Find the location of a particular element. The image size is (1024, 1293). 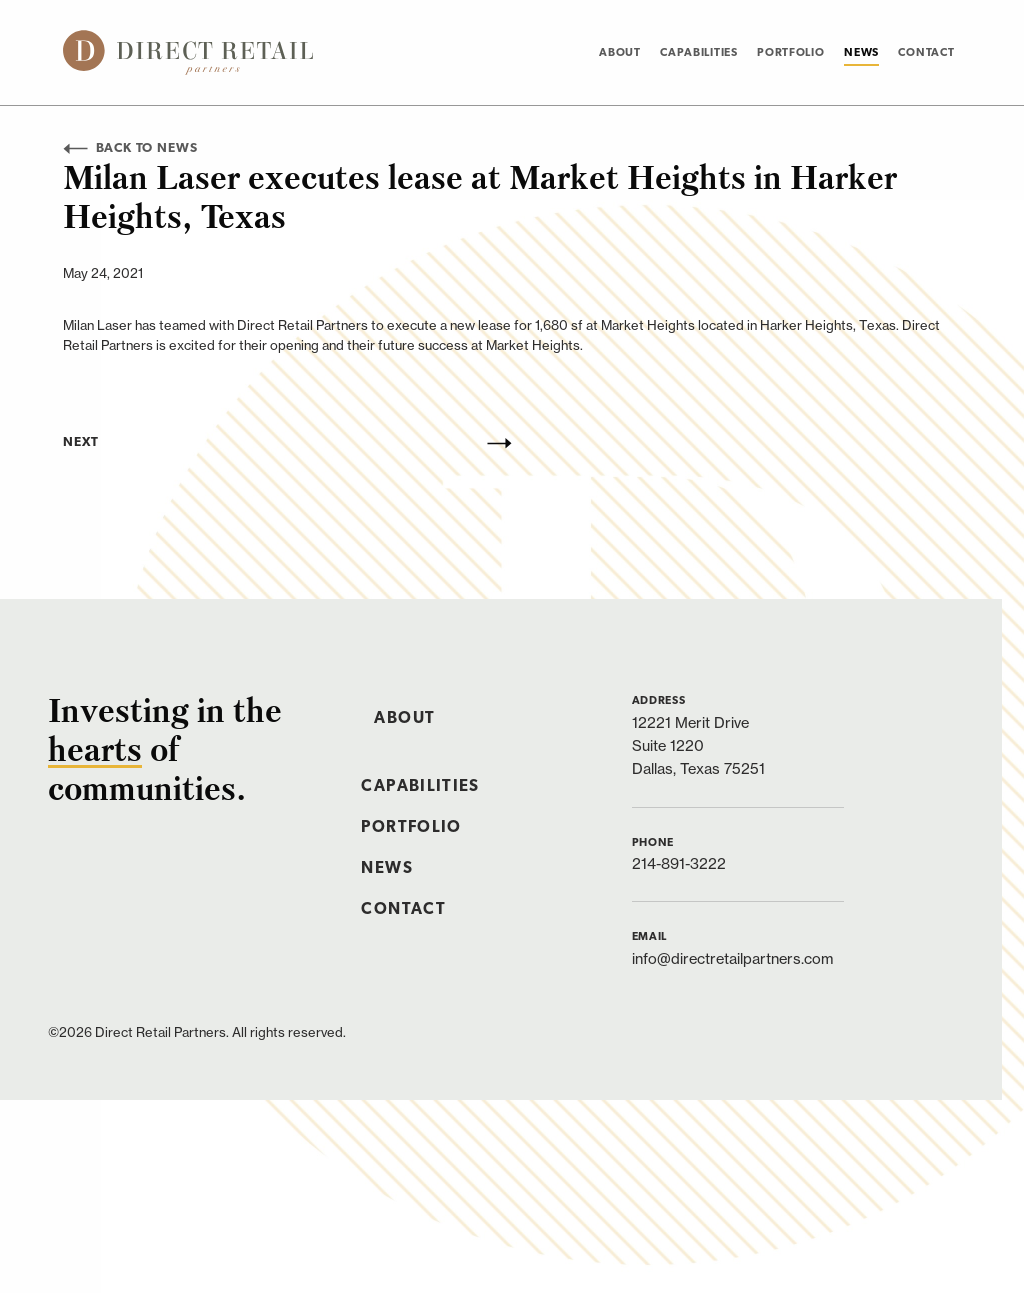

info@directretailpartners.com is located at coordinates (732, 958).